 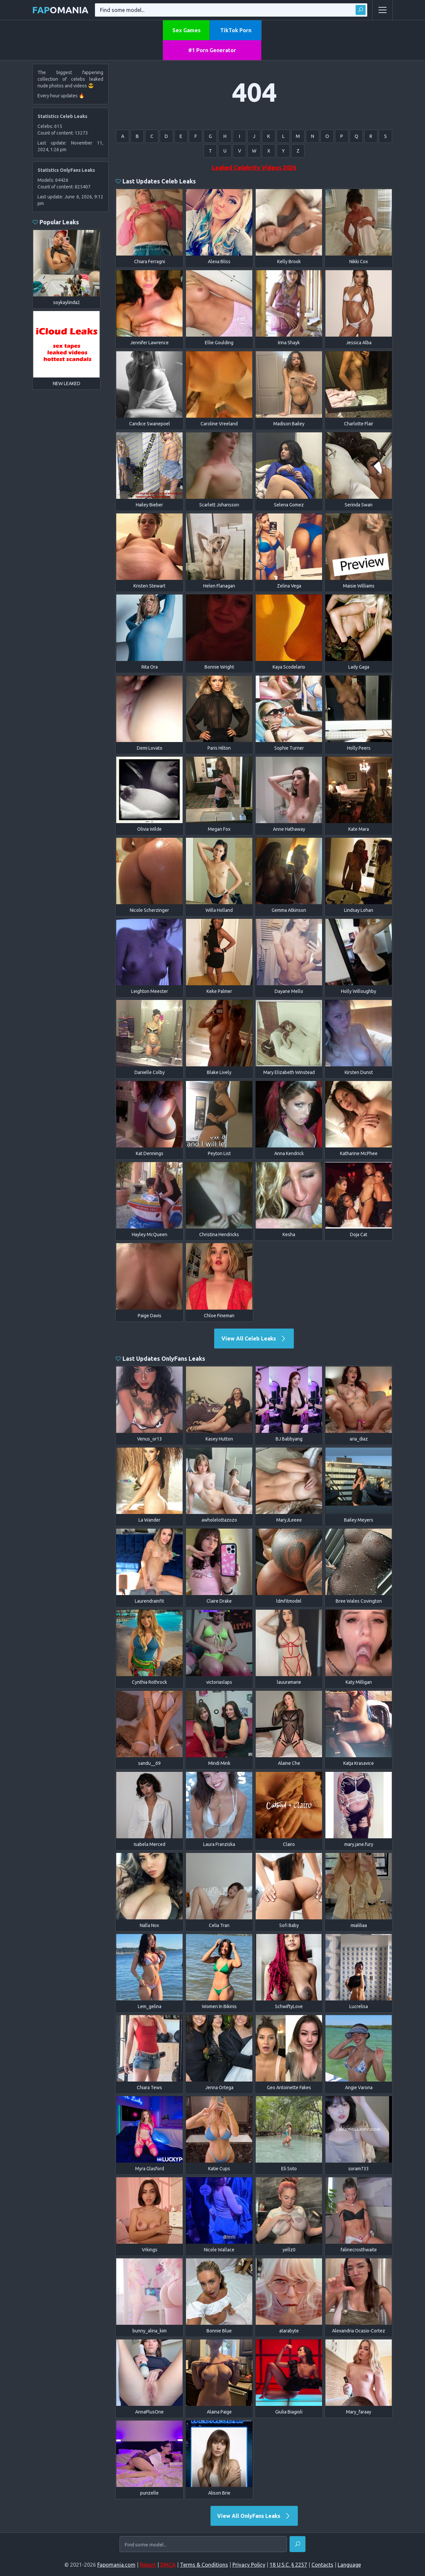 What do you see at coordinates (254, 1338) in the screenshot?
I see `View All Celeb Leaks` at bounding box center [254, 1338].